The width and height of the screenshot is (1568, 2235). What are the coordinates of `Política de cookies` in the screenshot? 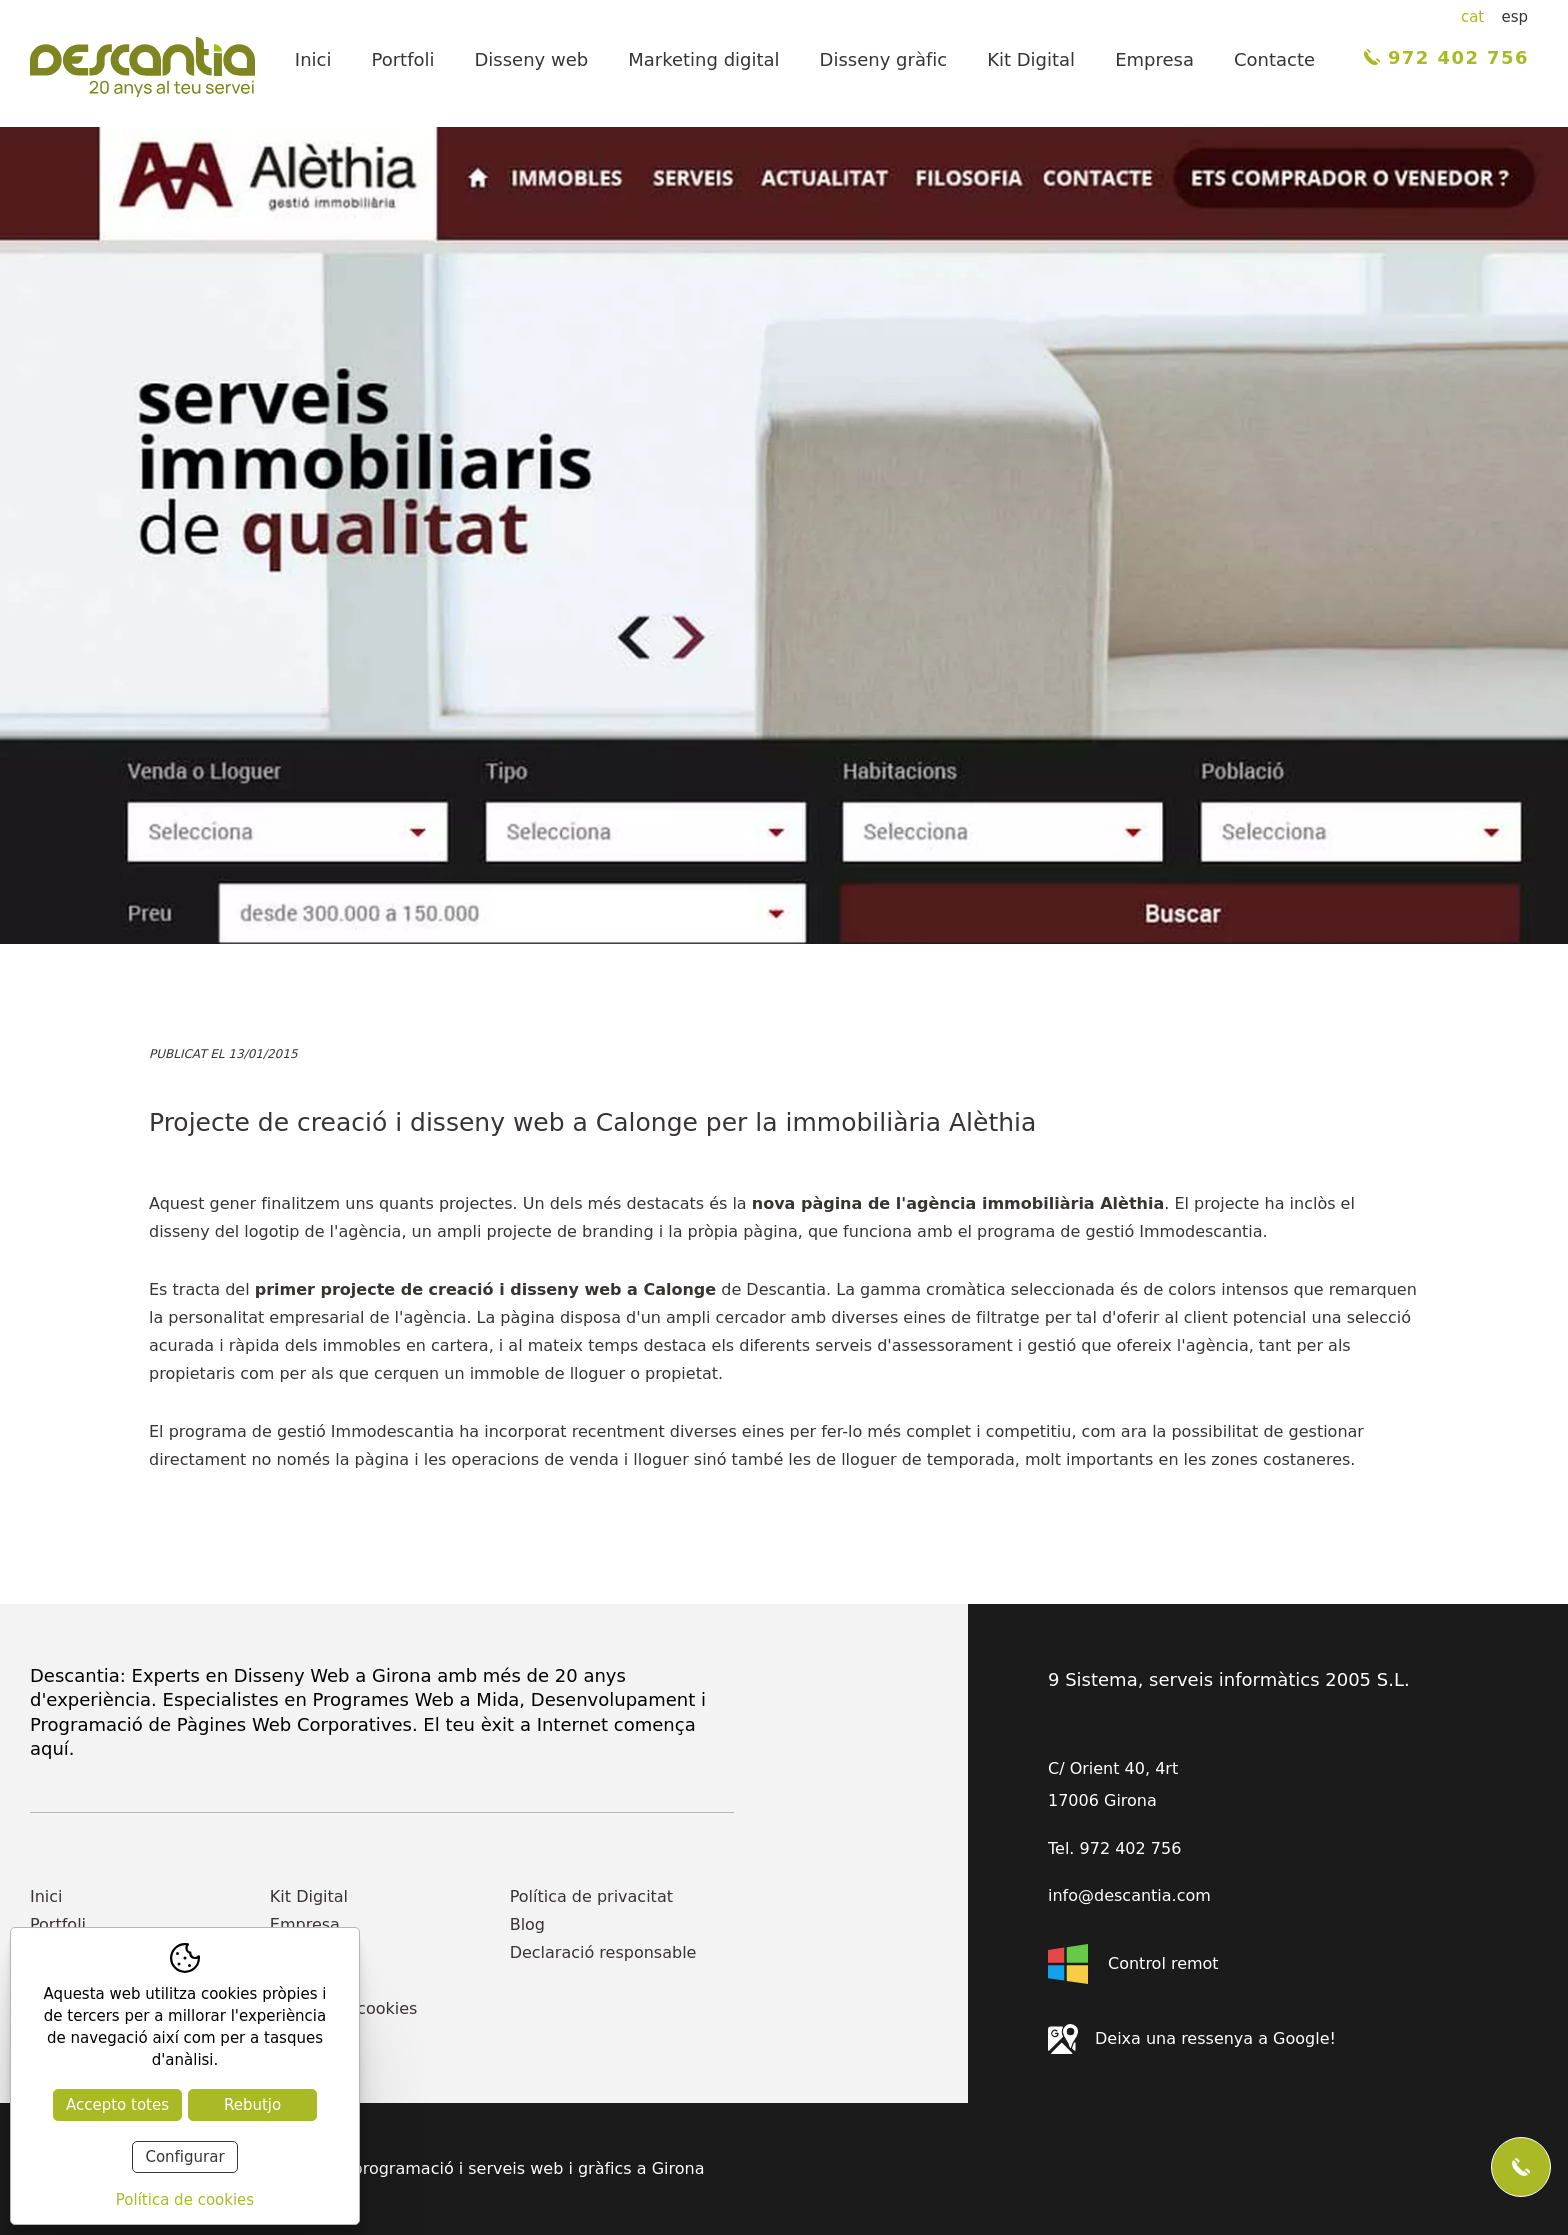 It's located at (344, 2008).